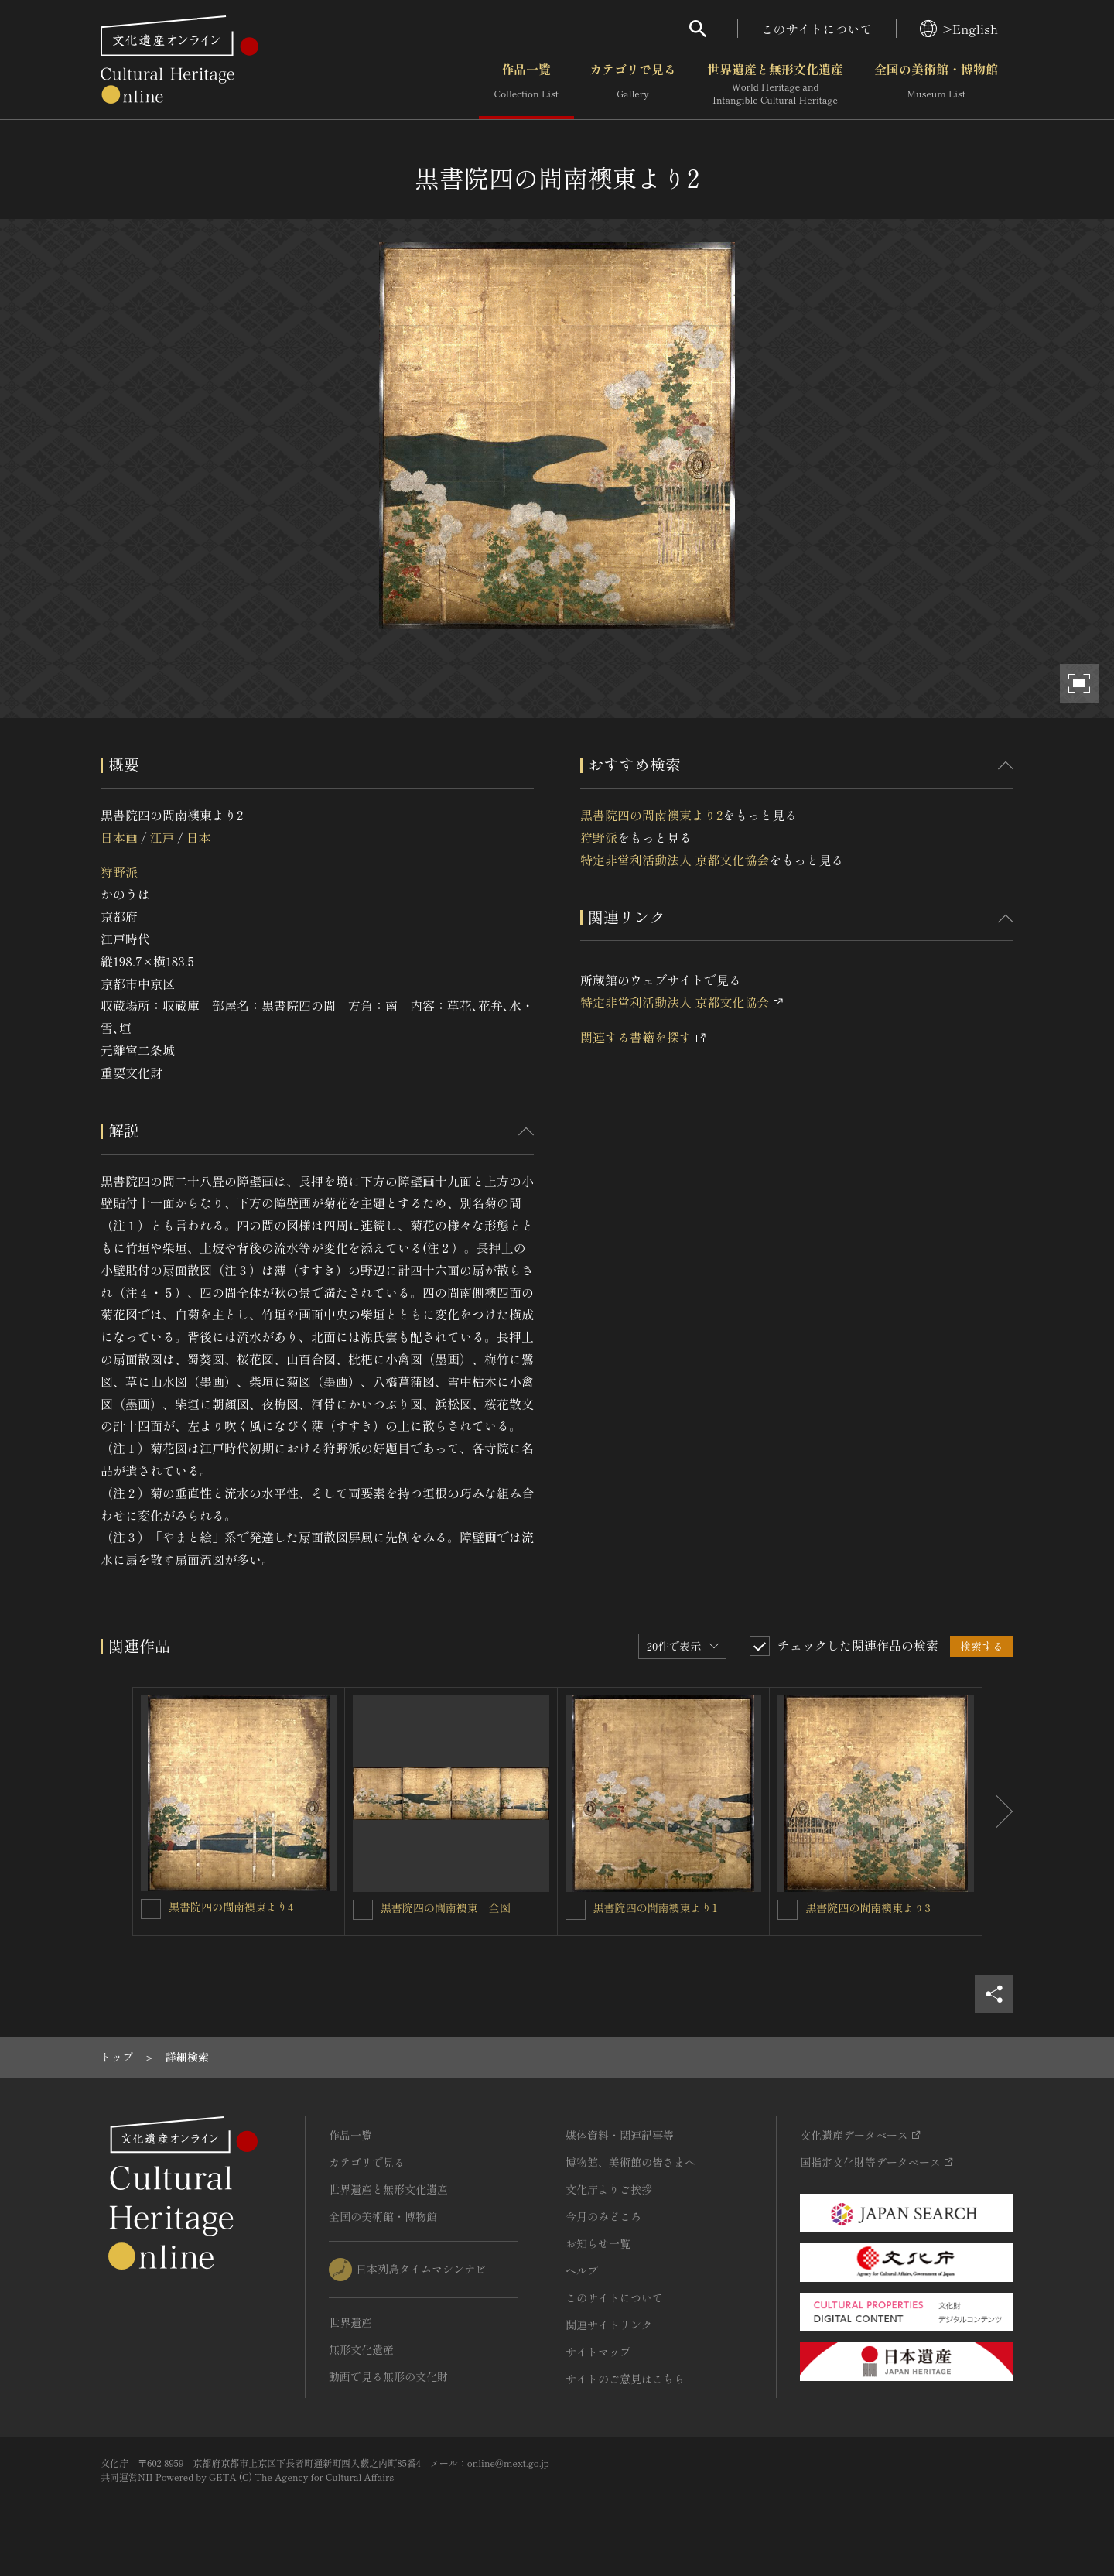 Image resolution: width=1114 pixels, height=2576 pixels. What do you see at coordinates (119, 837) in the screenshot?
I see `日本画` at bounding box center [119, 837].